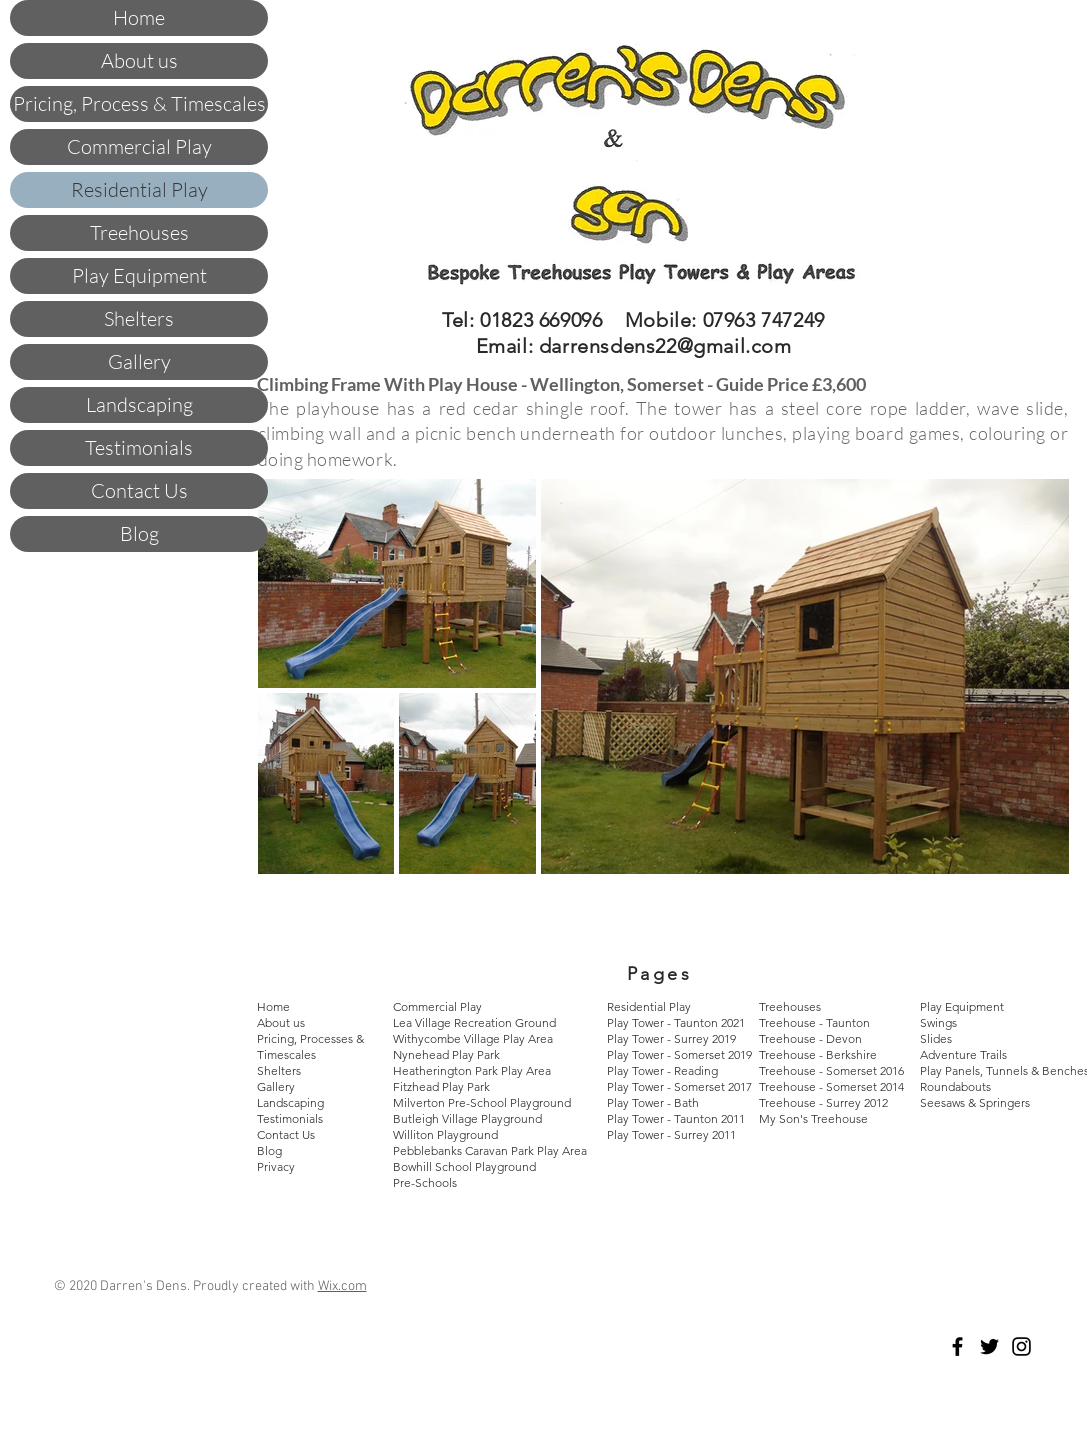 This screenshot has width=1087, height=1456. I want to click on darrensdens22@gmail.com, so click(665, 346).